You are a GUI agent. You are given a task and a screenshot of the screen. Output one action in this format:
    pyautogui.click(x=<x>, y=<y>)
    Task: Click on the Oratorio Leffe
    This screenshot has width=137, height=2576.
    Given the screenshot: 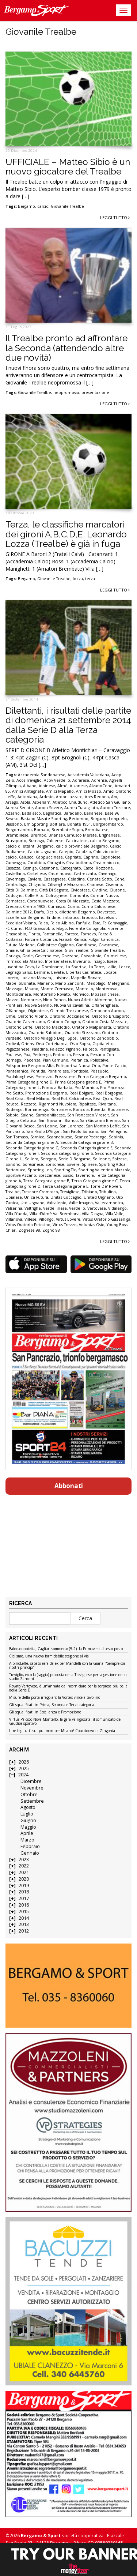 What is the action you would take?
    pyautogui.click(x=19, y=1027)
    